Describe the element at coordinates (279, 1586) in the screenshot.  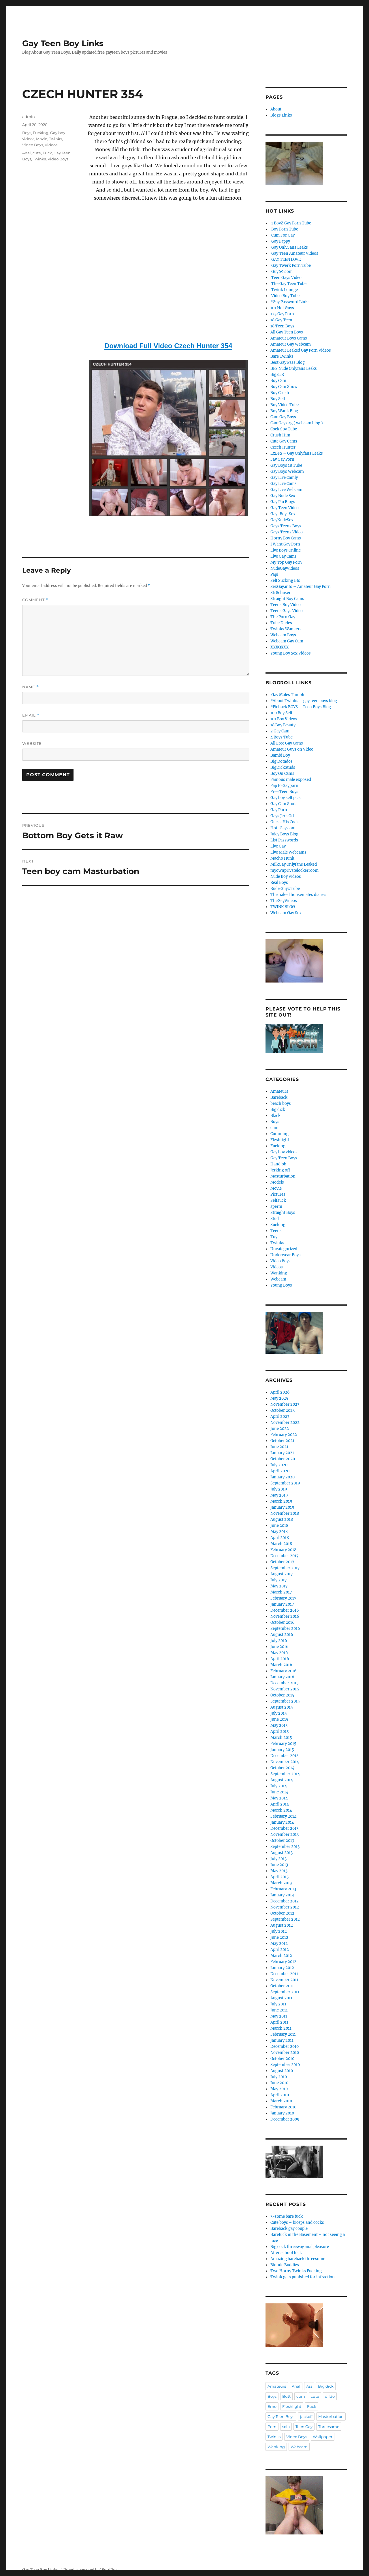
I see `May 2017` at that location.